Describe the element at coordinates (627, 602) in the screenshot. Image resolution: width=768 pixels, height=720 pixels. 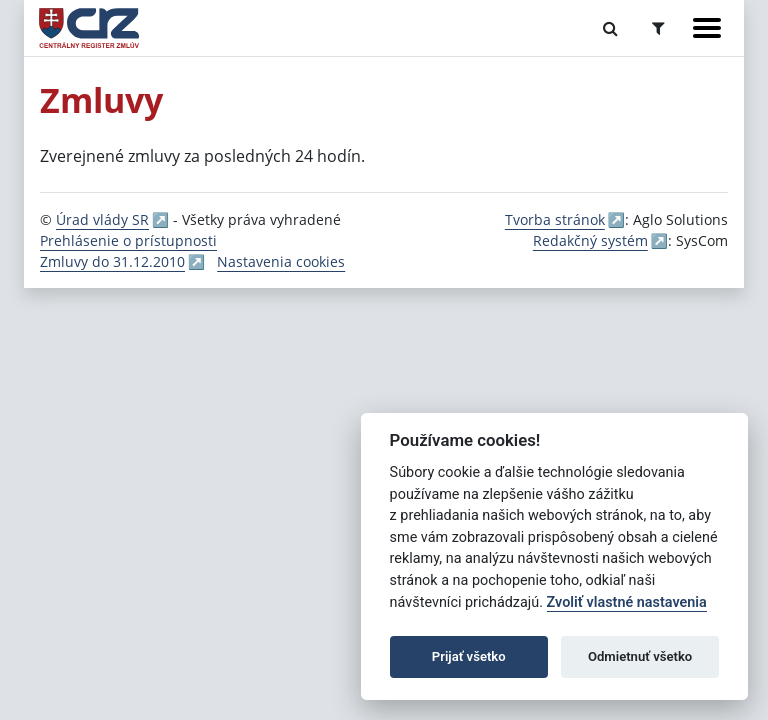
I see `Zvoliť vlastné nastavenia` at that location.